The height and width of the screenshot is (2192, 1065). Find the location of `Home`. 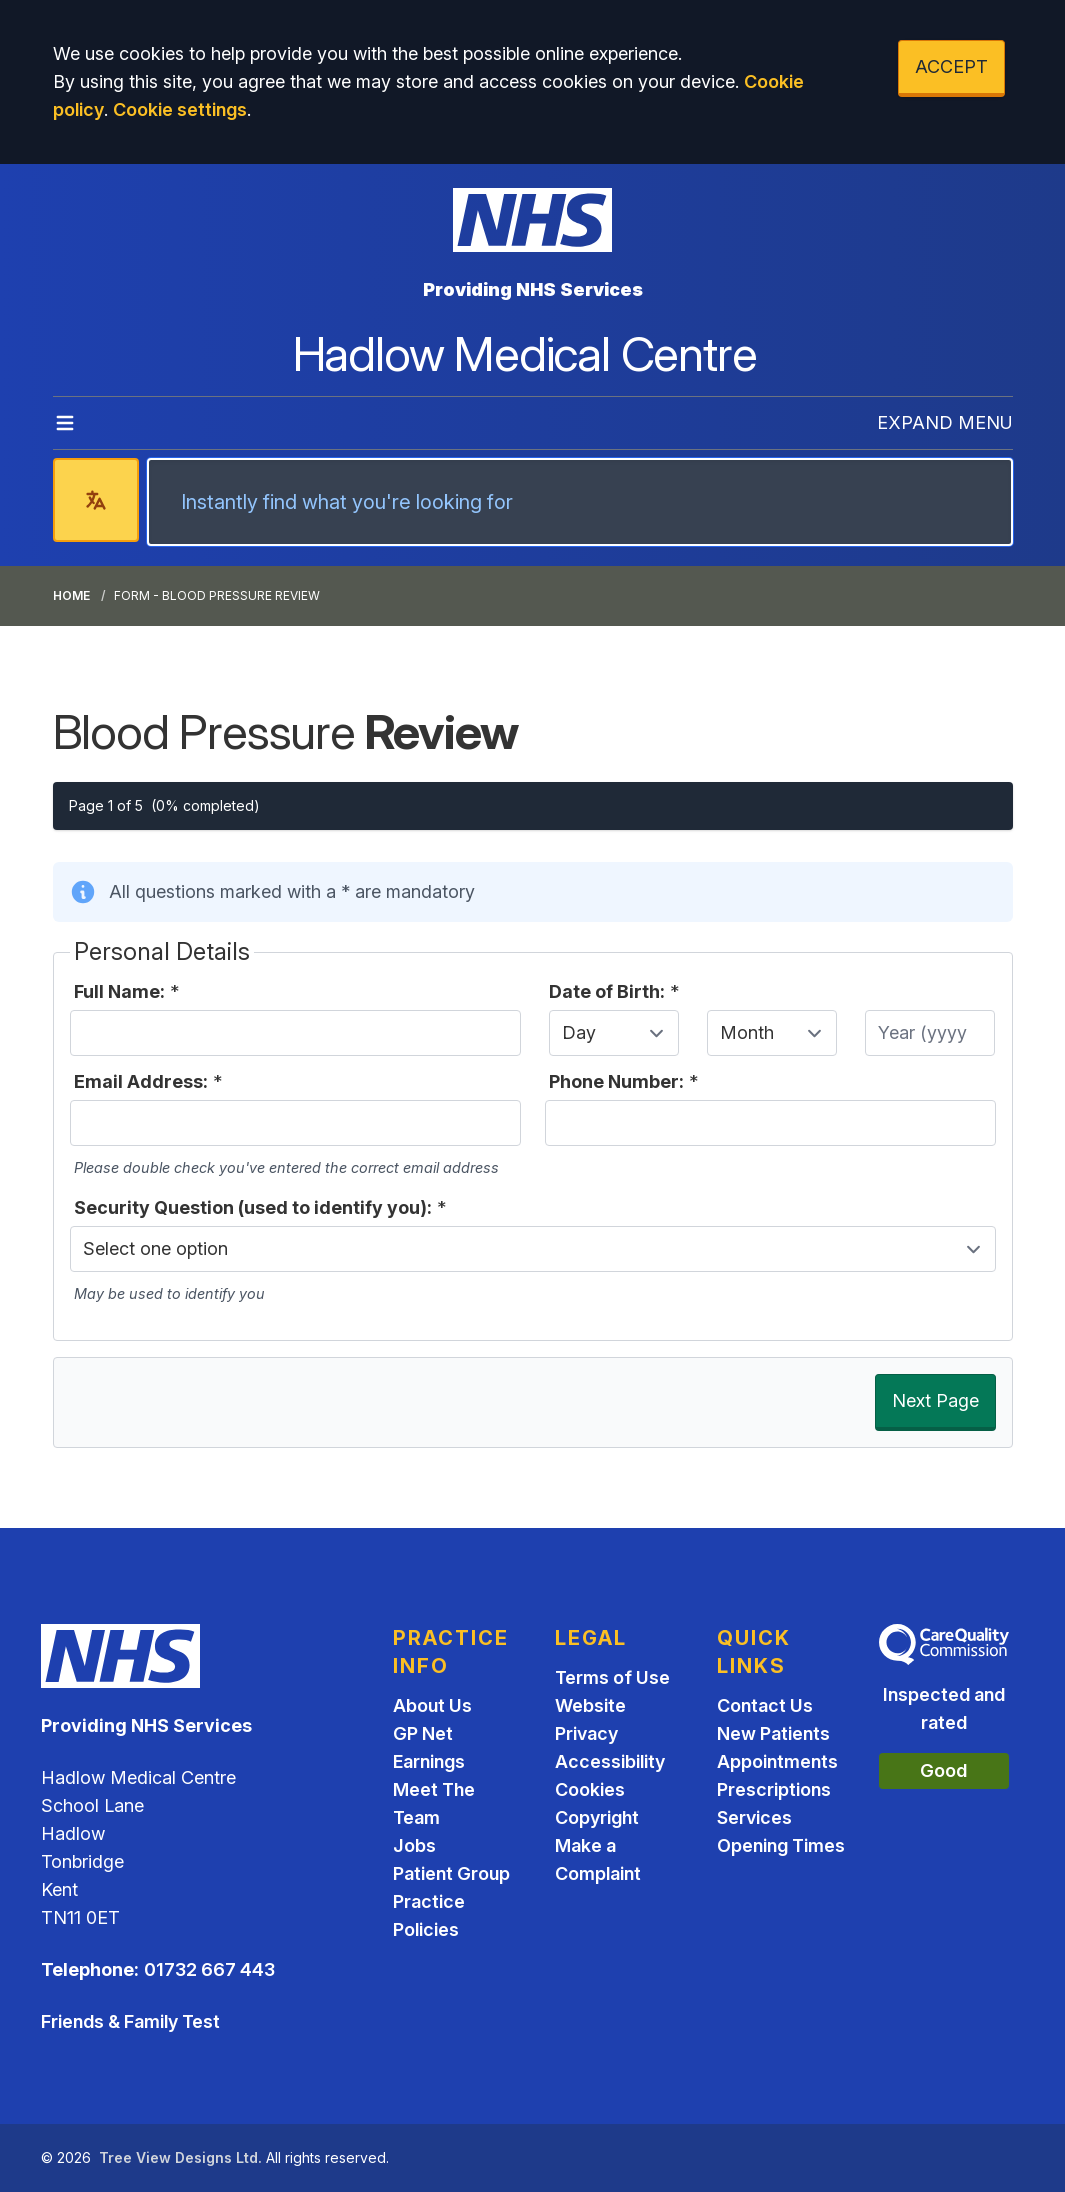

Home is located at coordinates (71, 595).